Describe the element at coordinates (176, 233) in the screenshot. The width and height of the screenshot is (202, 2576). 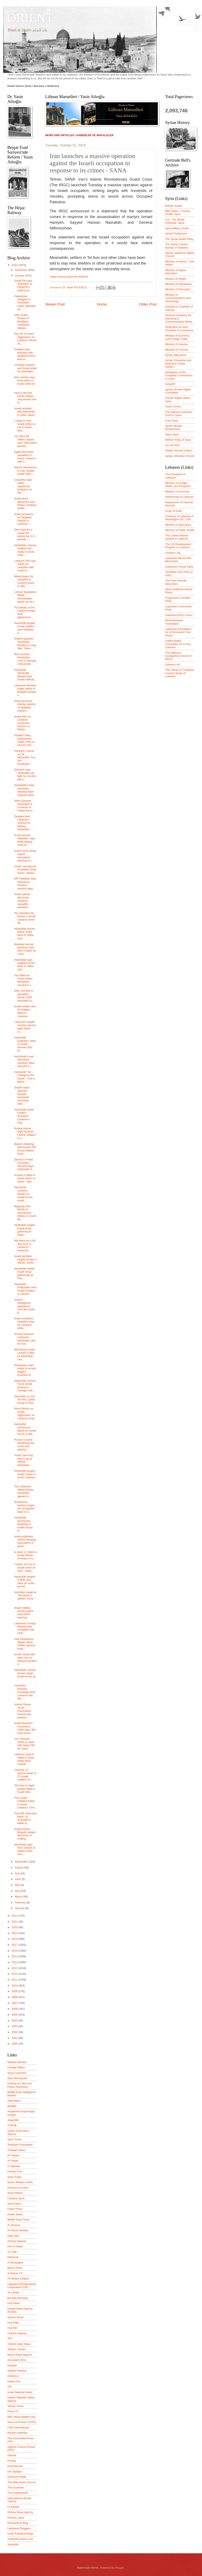
I see `Syrian Parliament` at that location.